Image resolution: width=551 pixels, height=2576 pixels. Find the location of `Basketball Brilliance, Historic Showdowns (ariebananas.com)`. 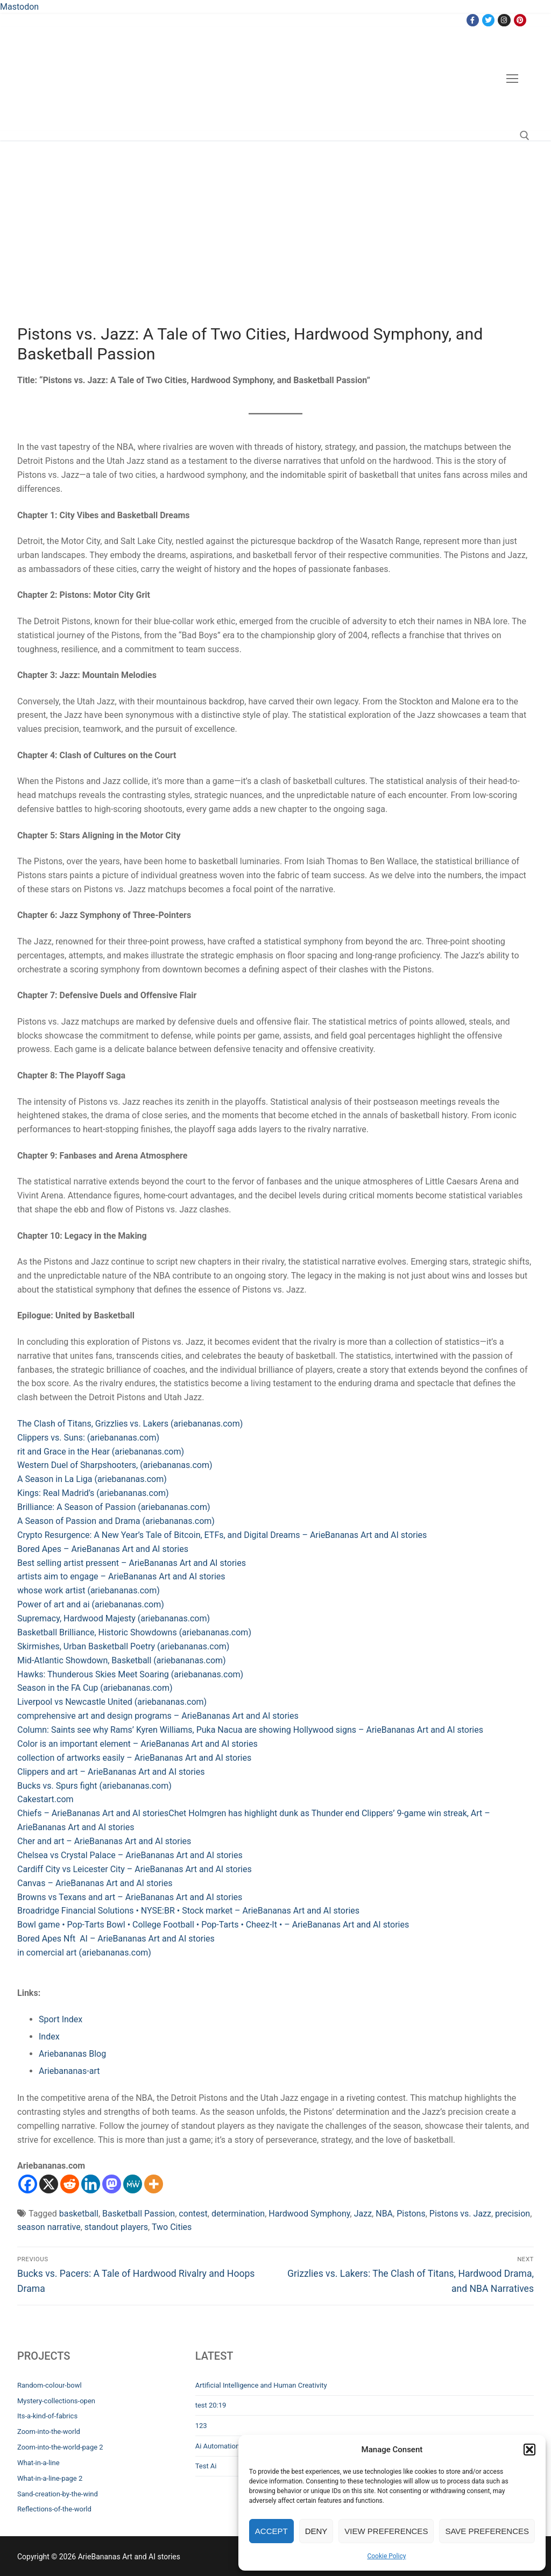

Basketball Brilliance, Historic Showdowns (ariebananas.com) is located at coordinates (134, 1632).